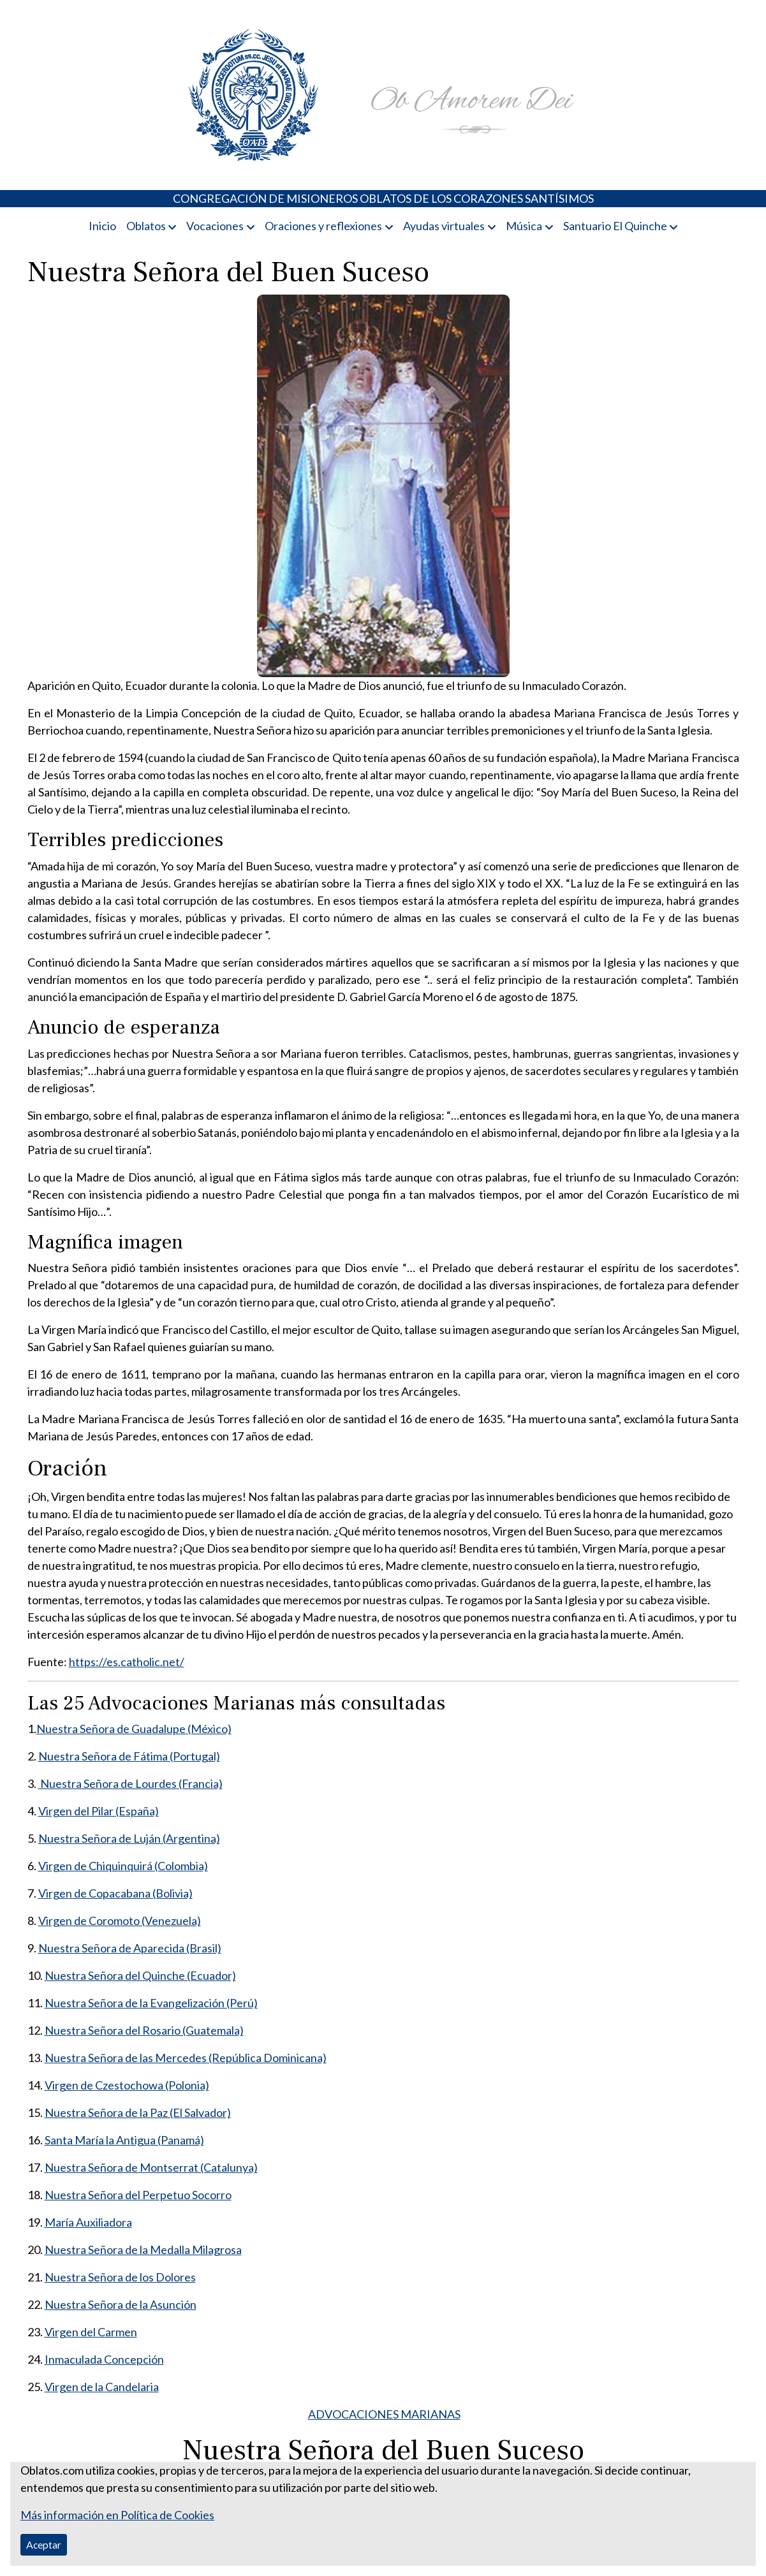 The height and width of the screenshot is (2576, 766). I want to click on Virgen de Copacabana (Bolivia), so click(115, 1893).